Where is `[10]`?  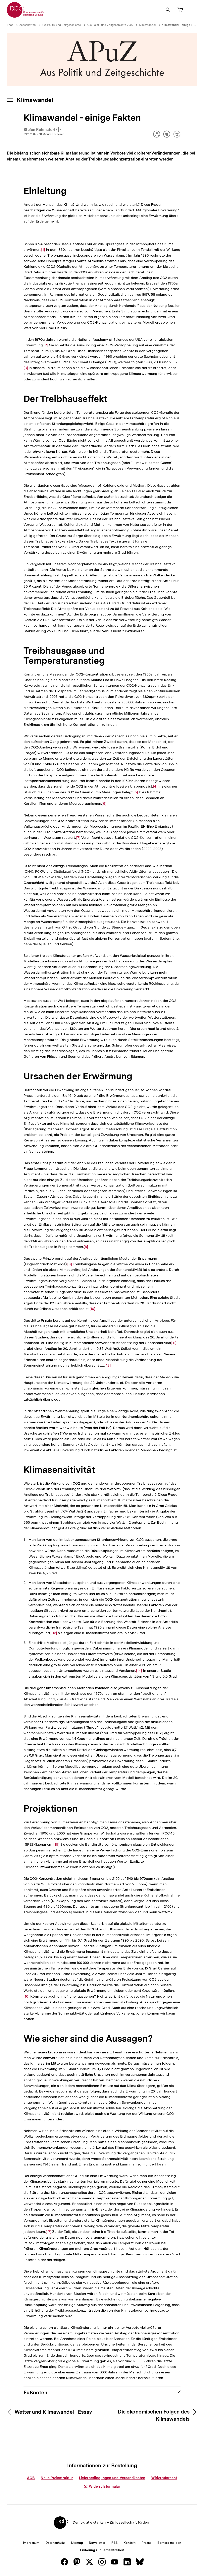 [10] is located at coordinates (92, 1308).